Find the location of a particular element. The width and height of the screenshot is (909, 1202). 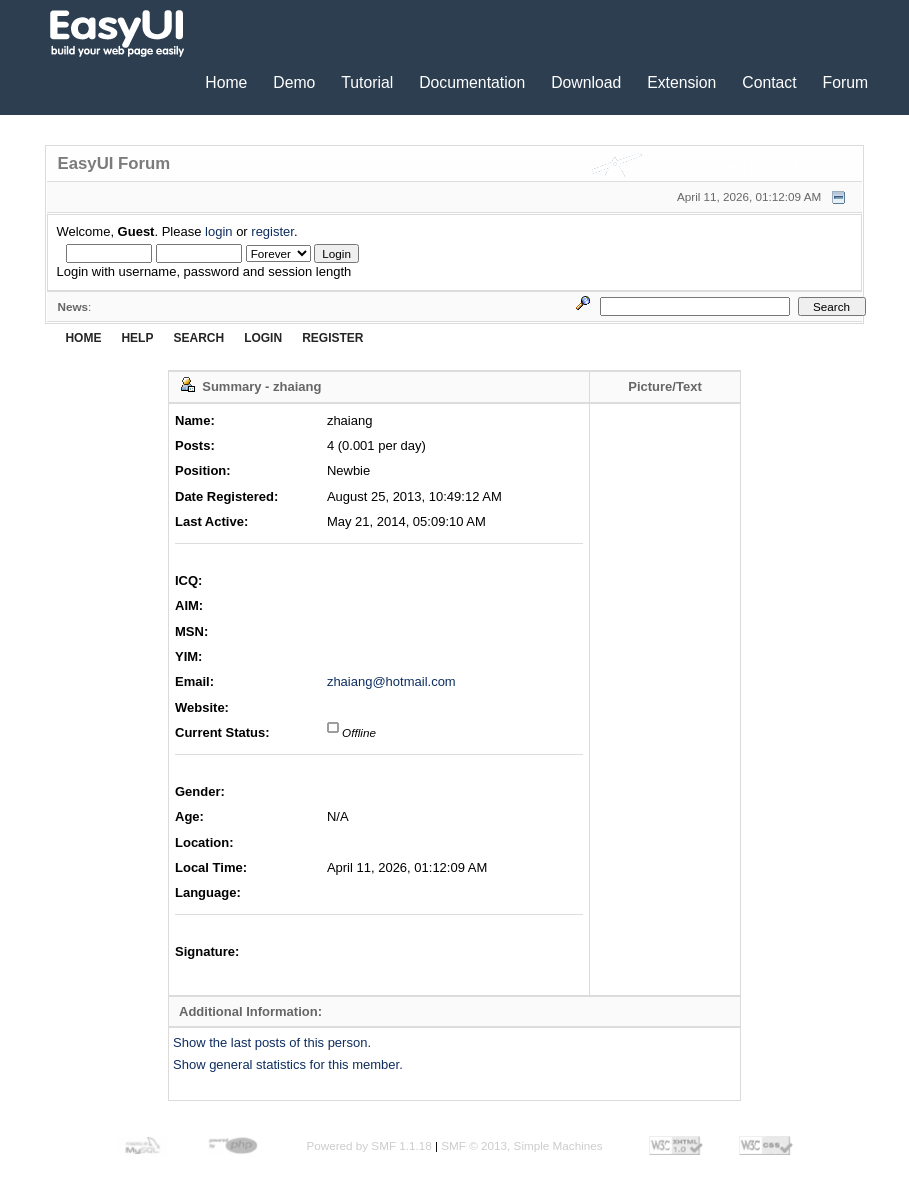

Show general statistics for this member. is located at coordinates (288, 1064).